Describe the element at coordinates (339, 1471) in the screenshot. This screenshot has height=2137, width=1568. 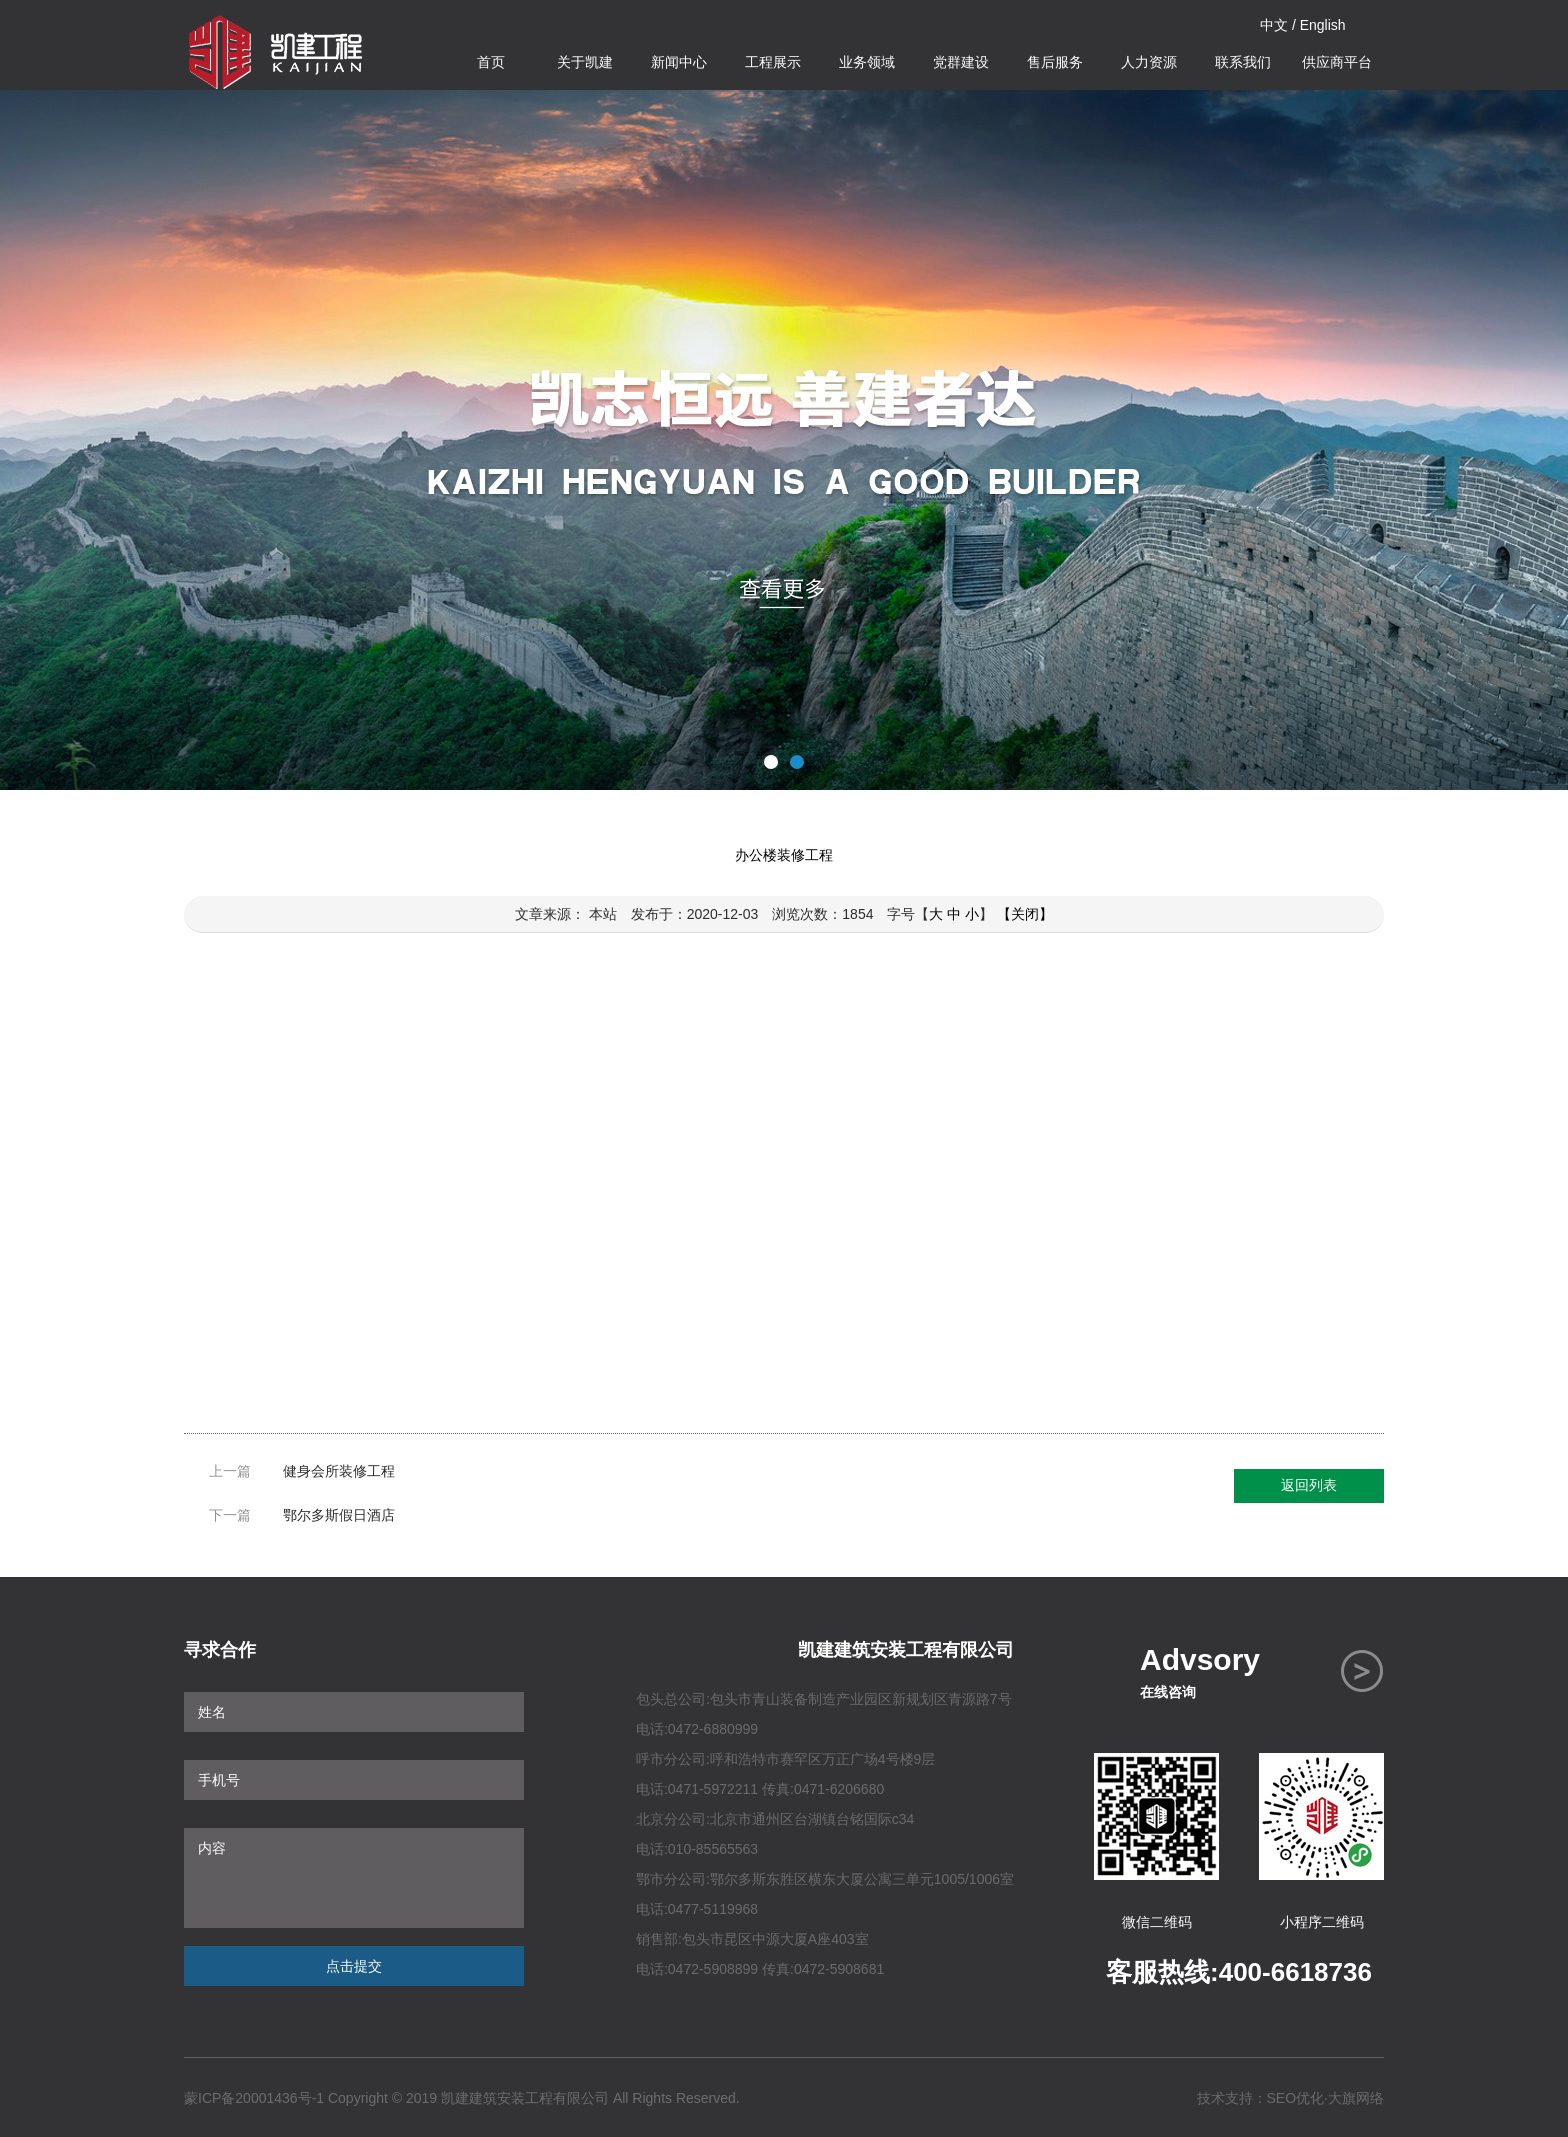
I see `健身会所装修工程` at that location.